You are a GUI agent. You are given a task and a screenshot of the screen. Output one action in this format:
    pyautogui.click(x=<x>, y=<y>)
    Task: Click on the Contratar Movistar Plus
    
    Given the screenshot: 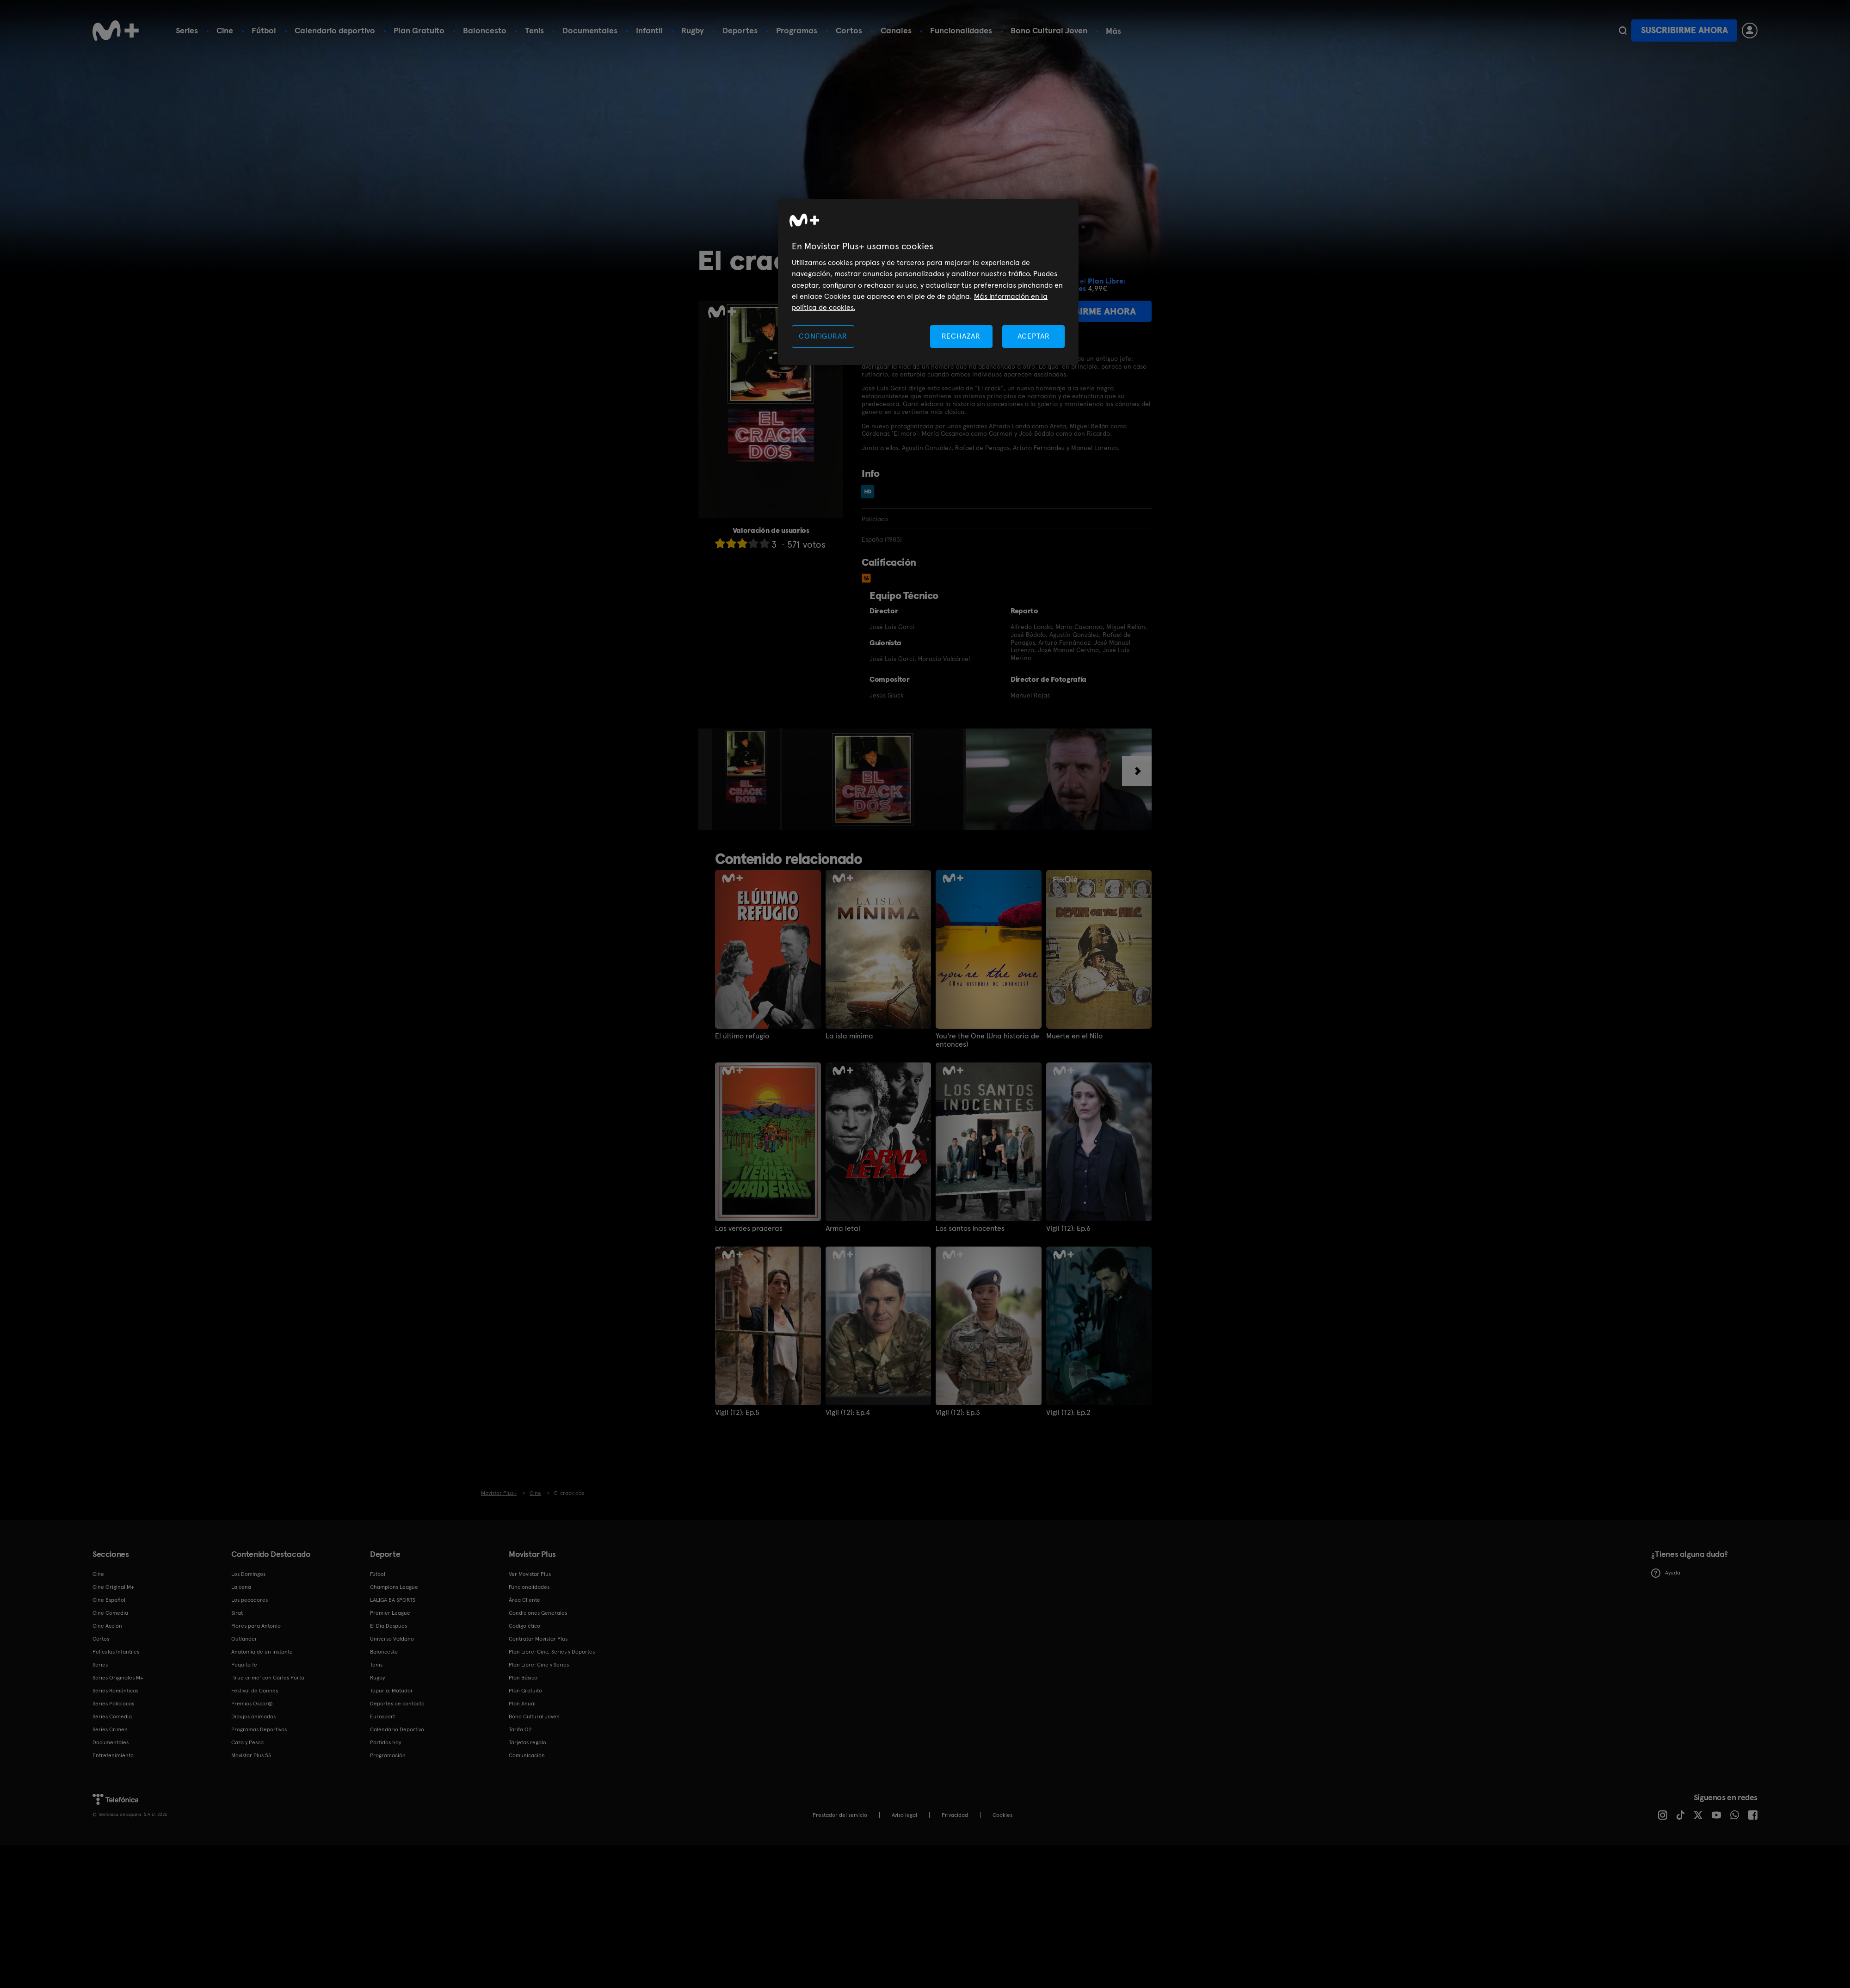 What is the action you would take?
    pyautogui.click(x=538, y=1639)
    